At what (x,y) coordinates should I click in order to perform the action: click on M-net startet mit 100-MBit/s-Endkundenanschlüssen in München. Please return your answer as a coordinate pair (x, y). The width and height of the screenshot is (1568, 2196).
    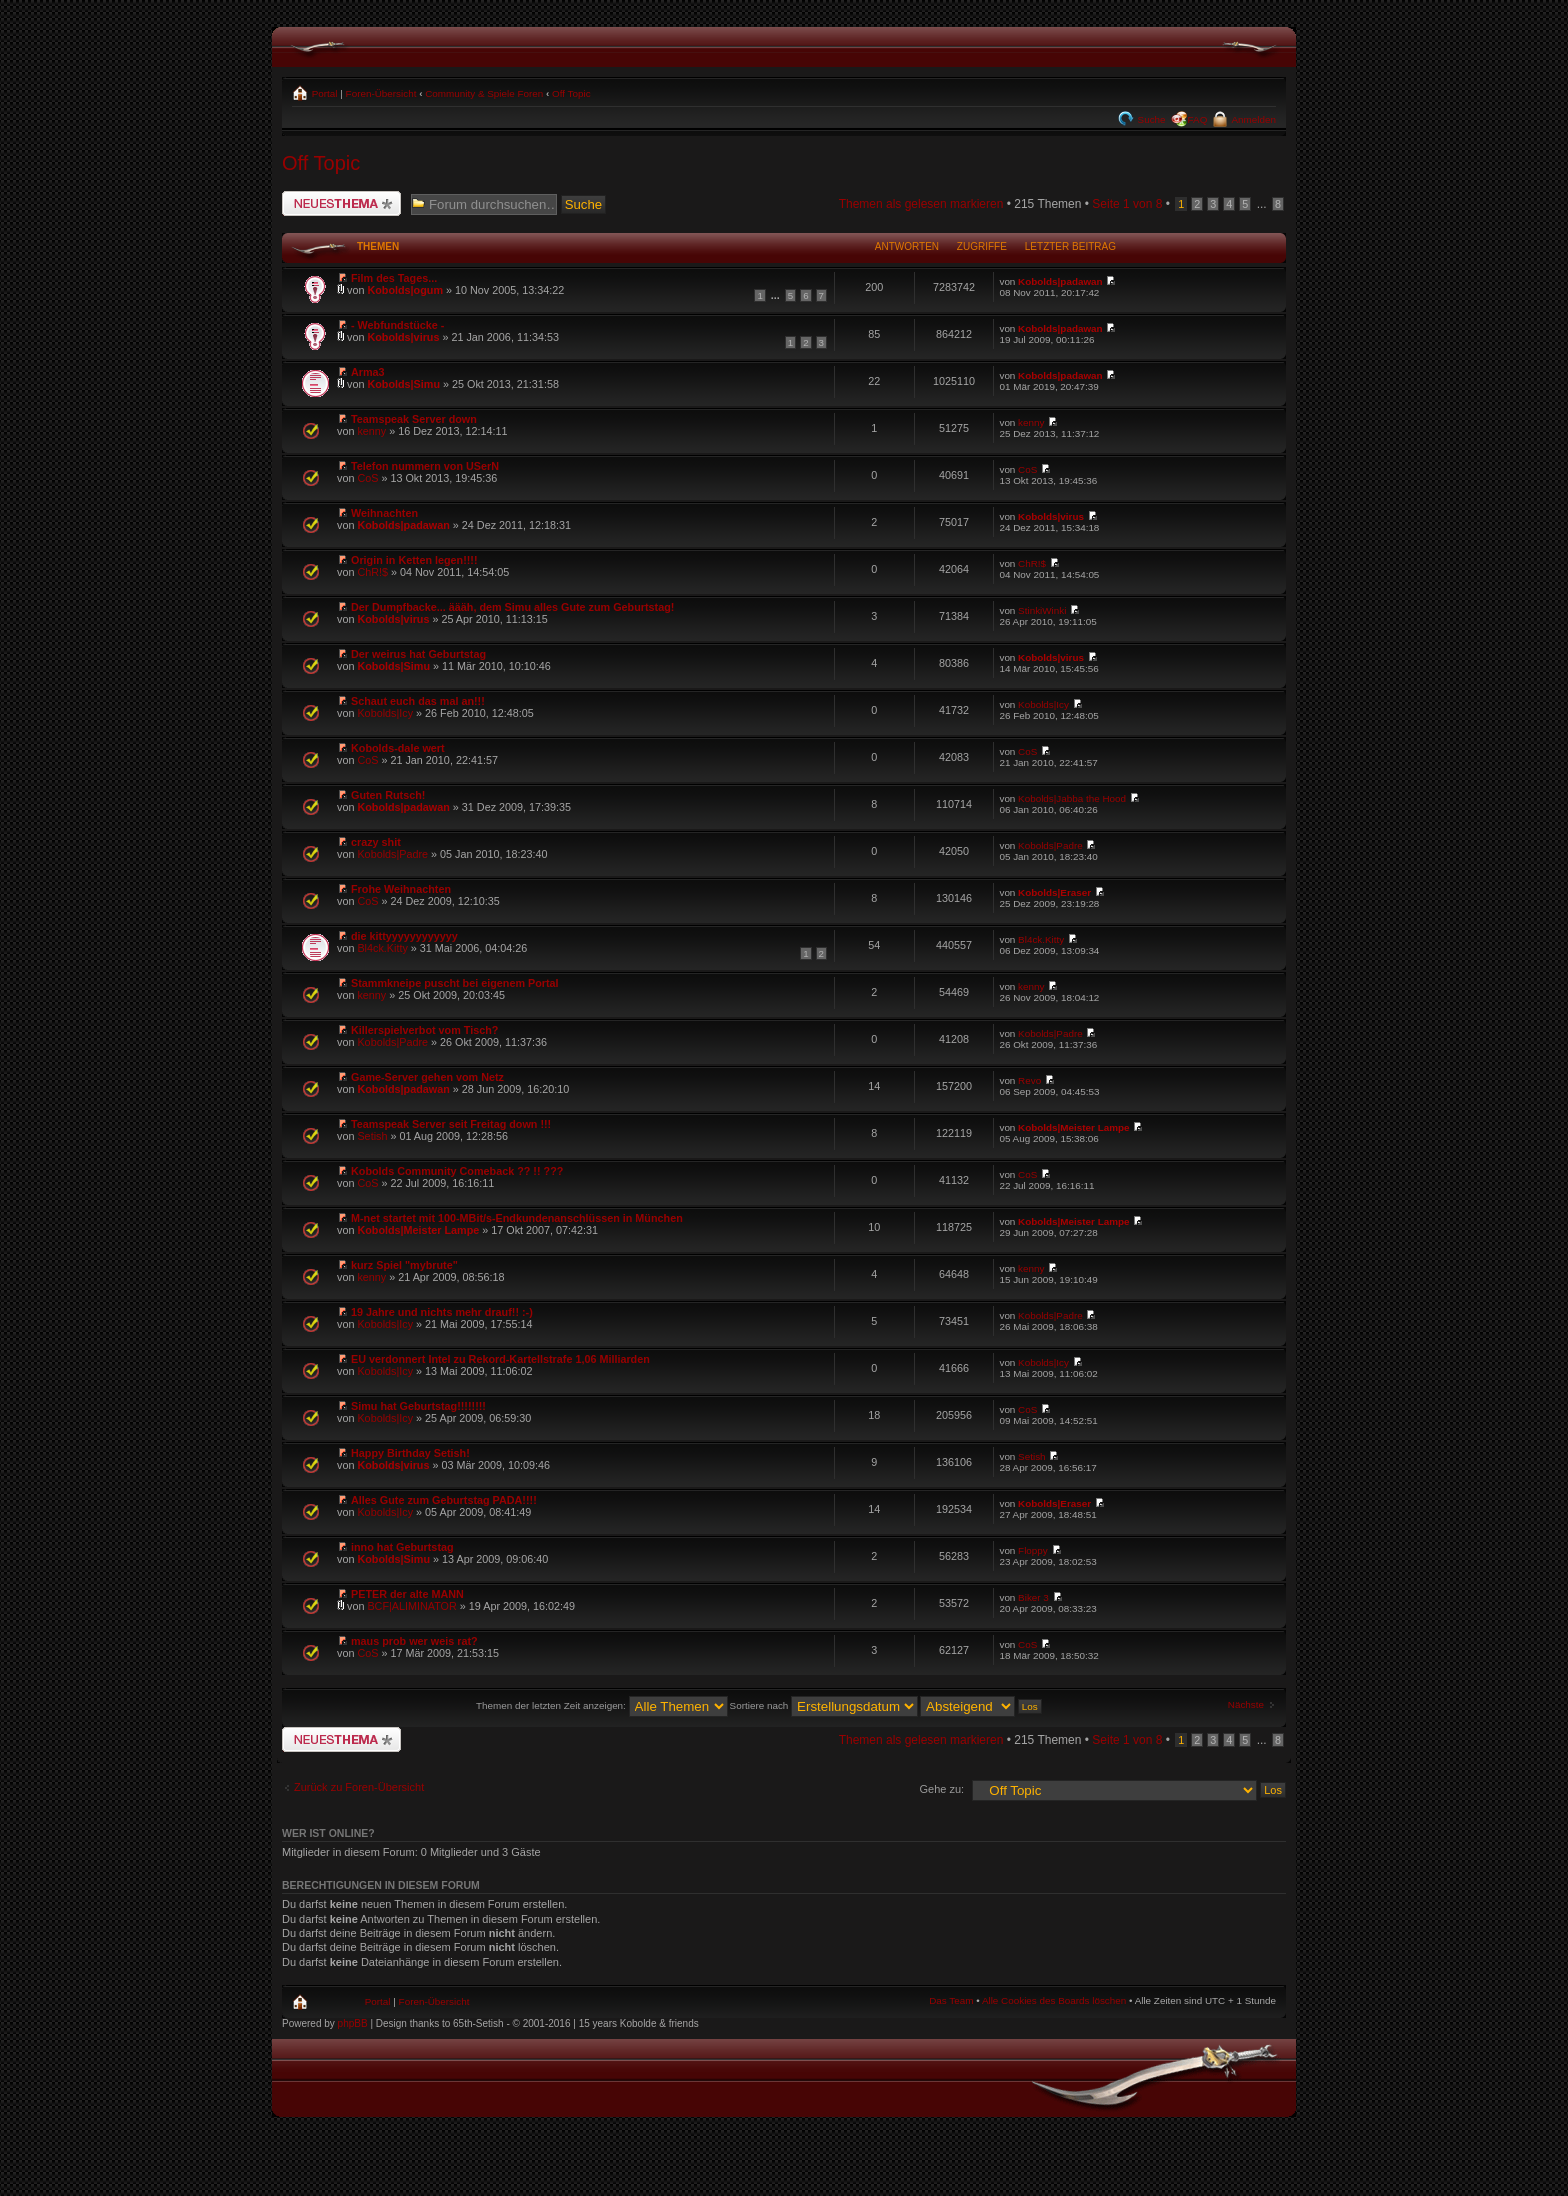
    Looking at the image, I should click on (517, 1218).